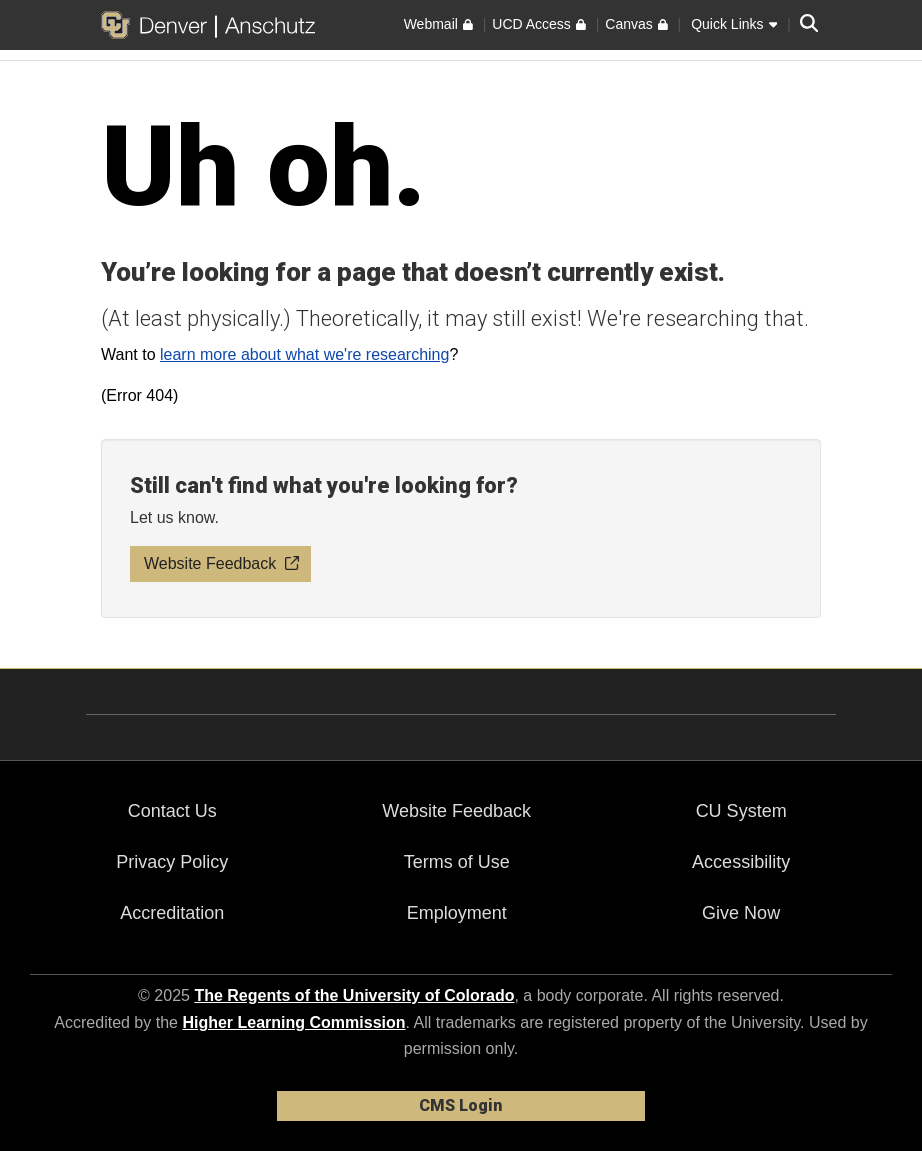 The width and height of the screenshot is (922, 1151). What do you see at coordinates (460, 1105) in the screenshot?
I see `CMS Login [link]` at bounding box center [460, 1105].